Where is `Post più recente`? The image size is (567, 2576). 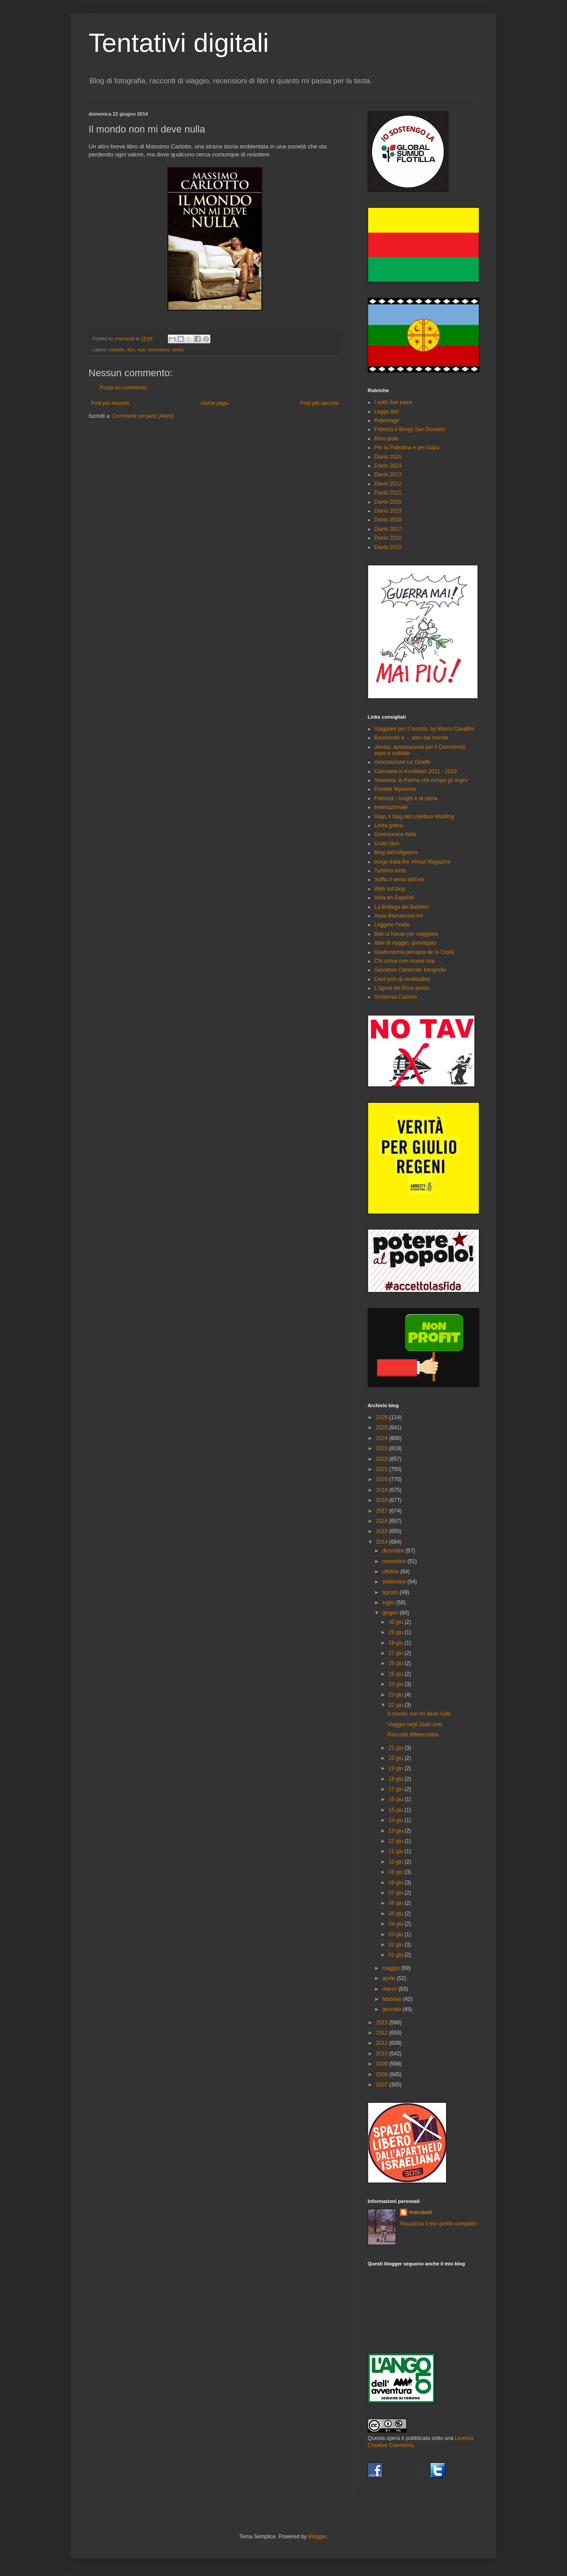 Post più recente is located at coordinates (110, 403).